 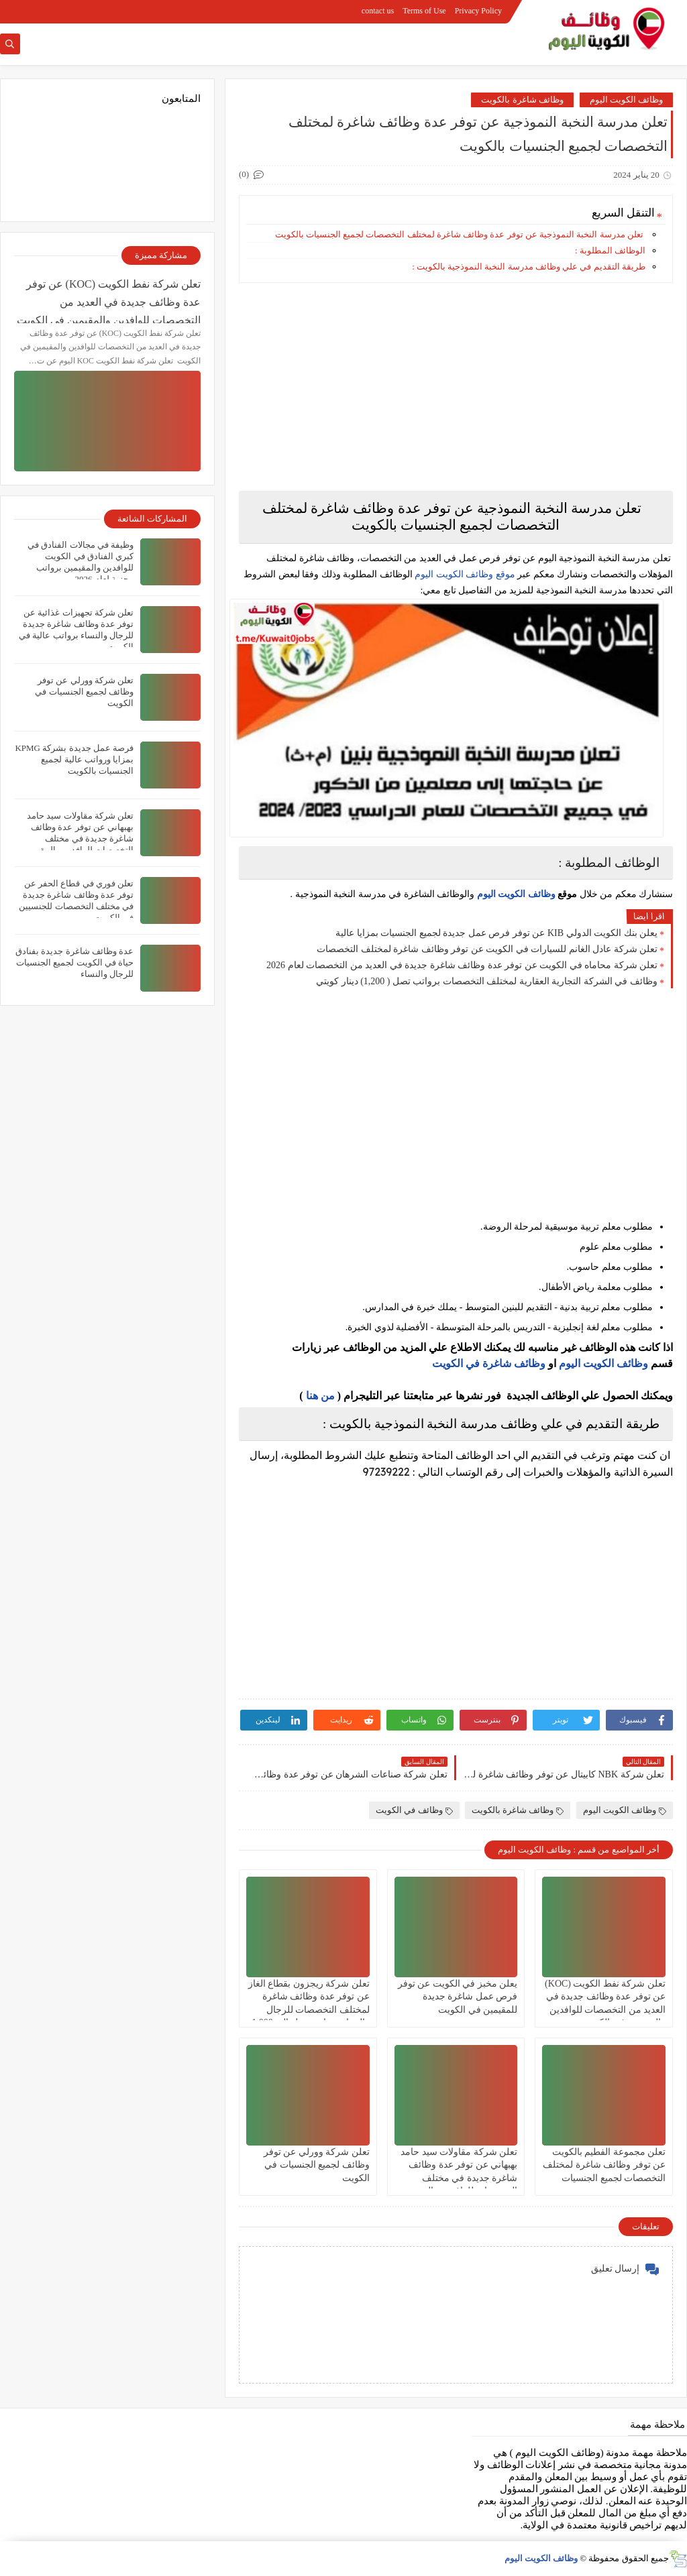 I want to click on تعلن مجموعة الفطيم بالكويت عن توفر وظائف شاغرة لمختلف التخصصات لجميع الجنسيات, so click(x=604, y=2164).